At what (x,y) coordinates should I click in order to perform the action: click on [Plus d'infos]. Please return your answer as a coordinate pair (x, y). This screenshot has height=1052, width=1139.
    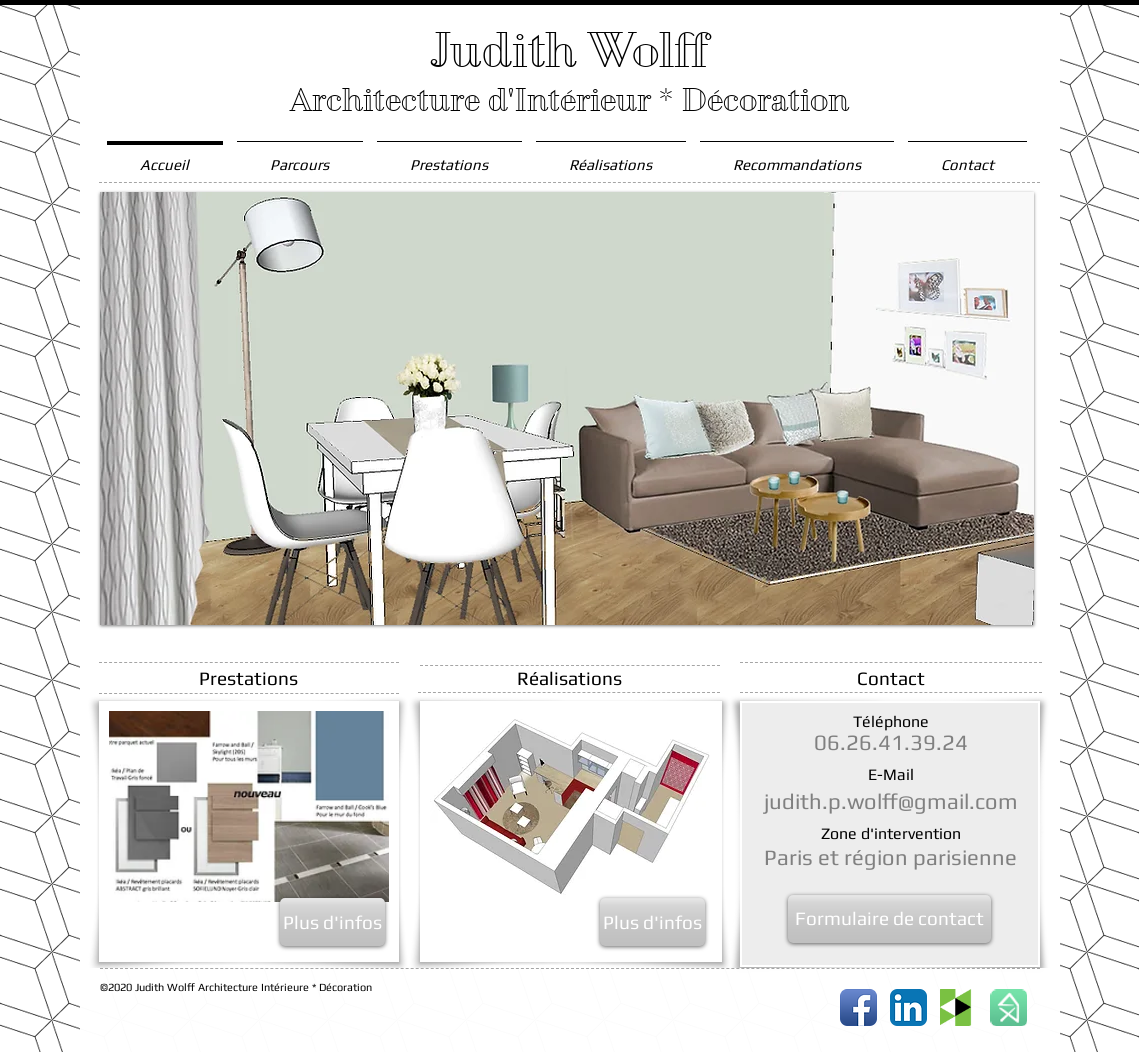
    Looking at the image, I should click on (332, 922).